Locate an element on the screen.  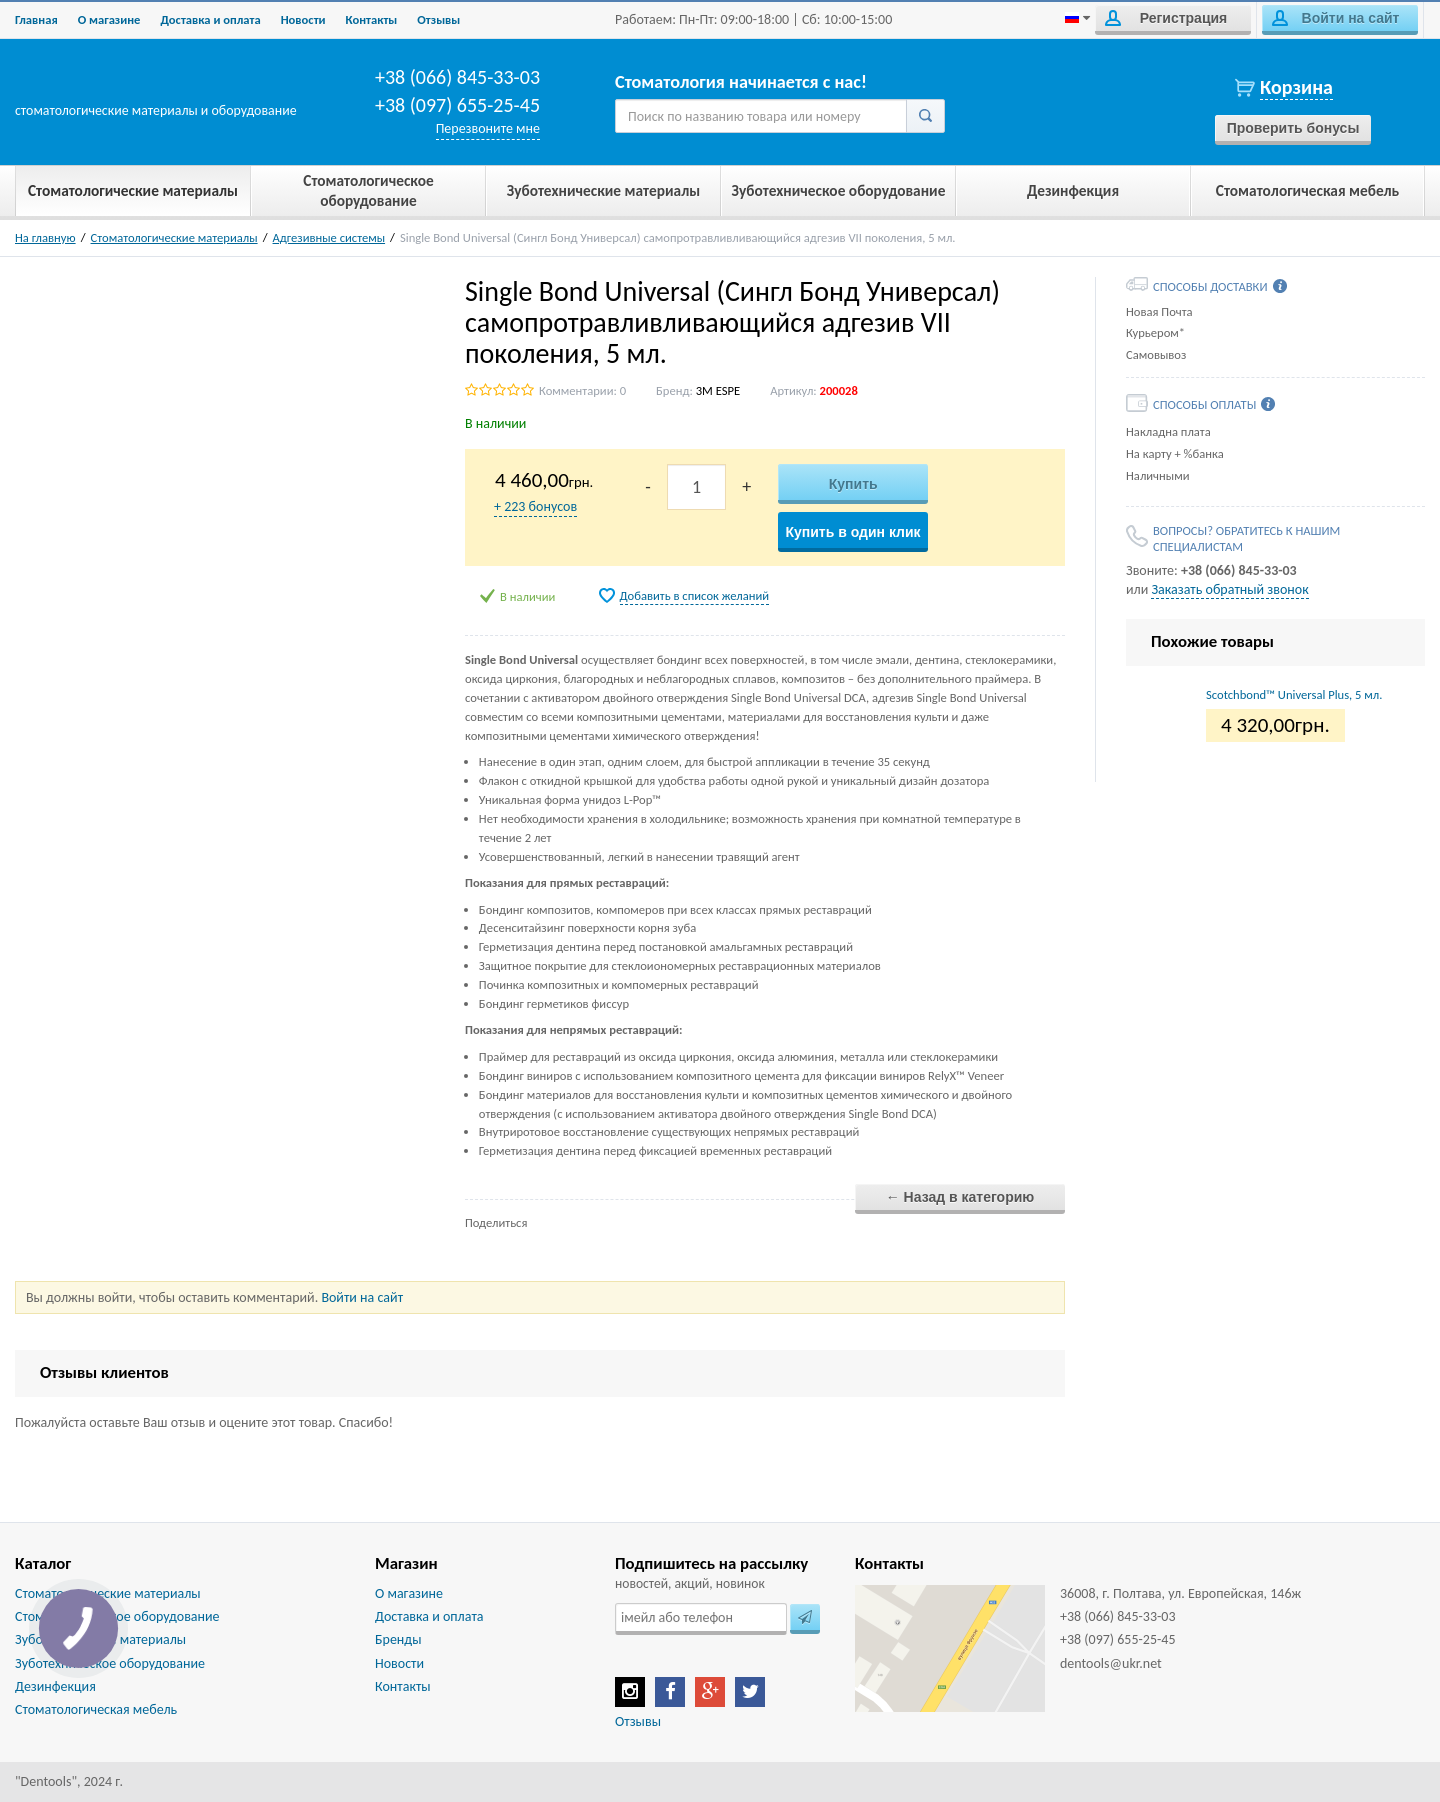
Добавить в список желаний is located at coordinates (695, 595).